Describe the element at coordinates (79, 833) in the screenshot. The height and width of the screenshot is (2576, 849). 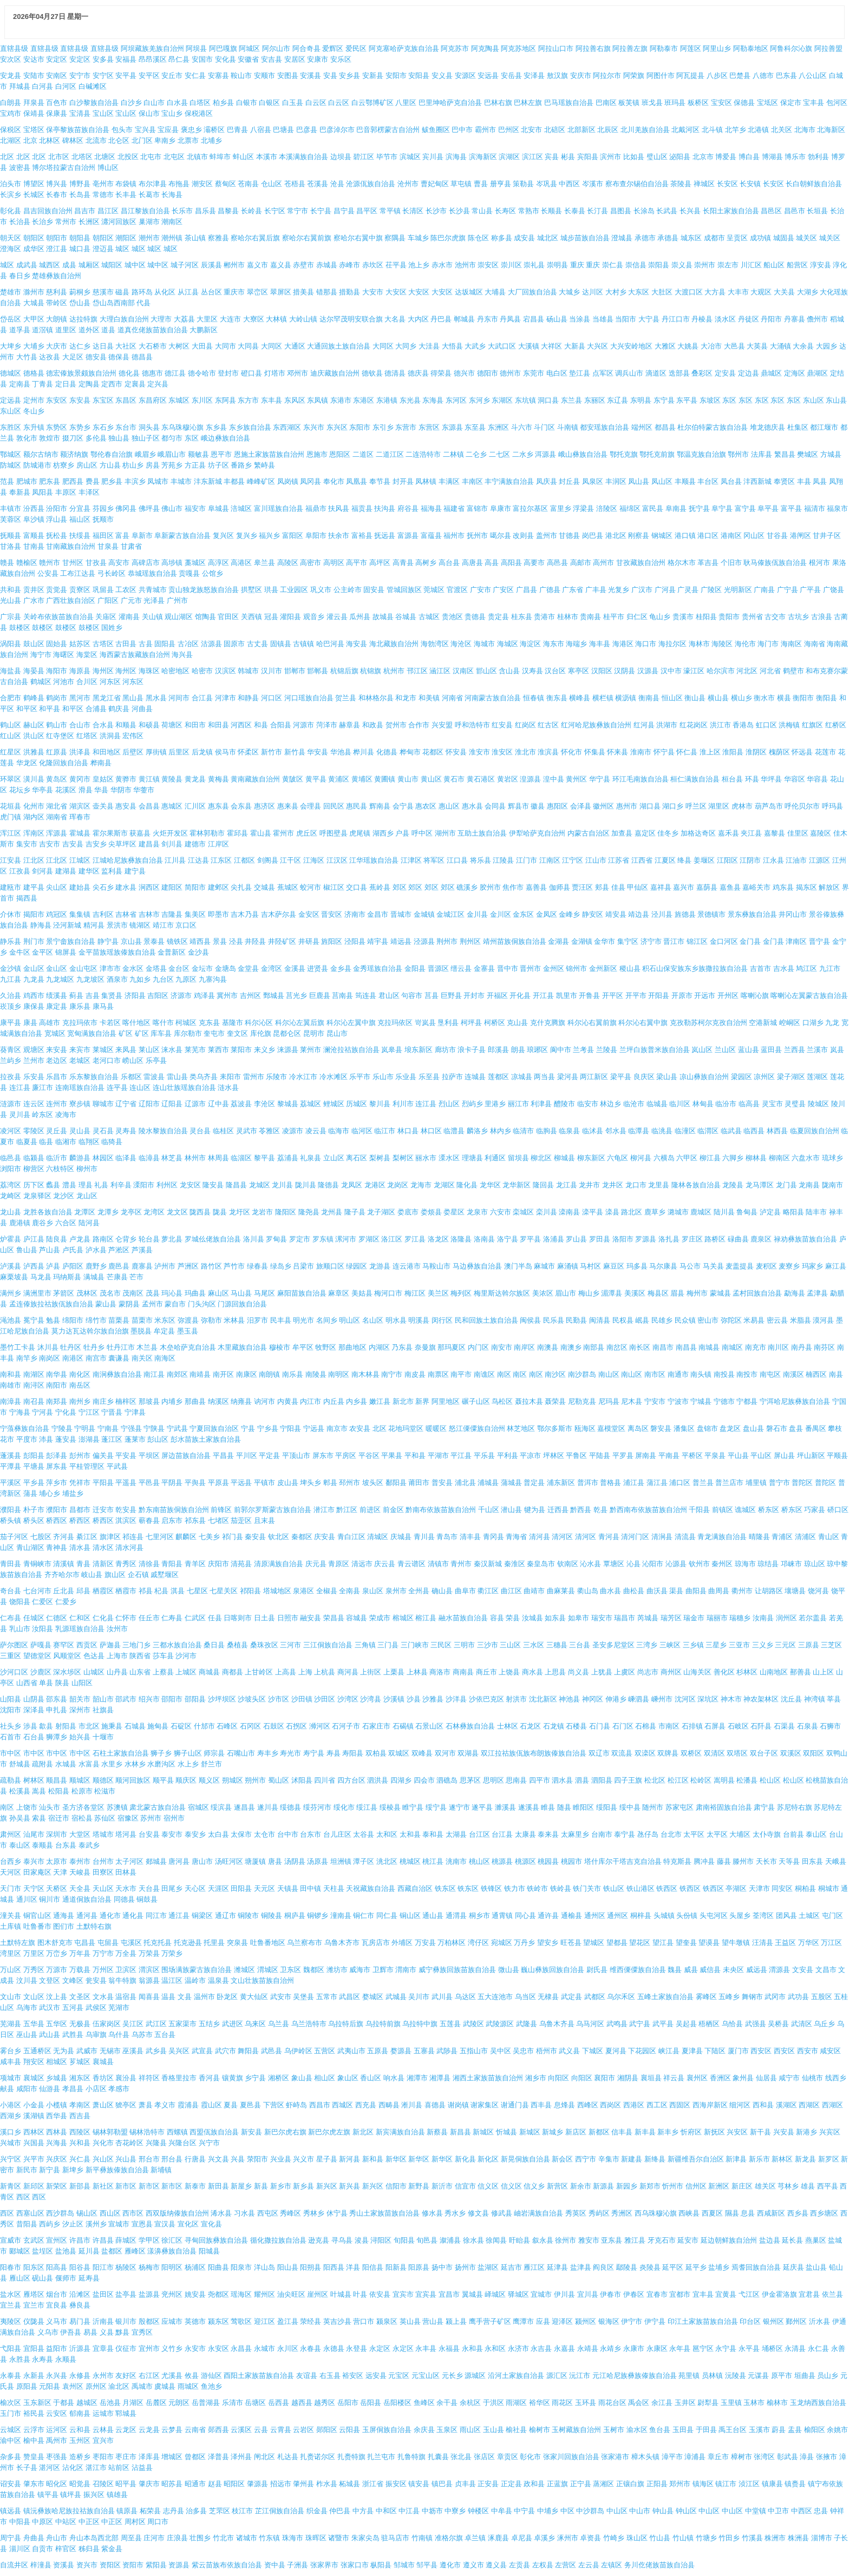
I see `霍城县` at that location.